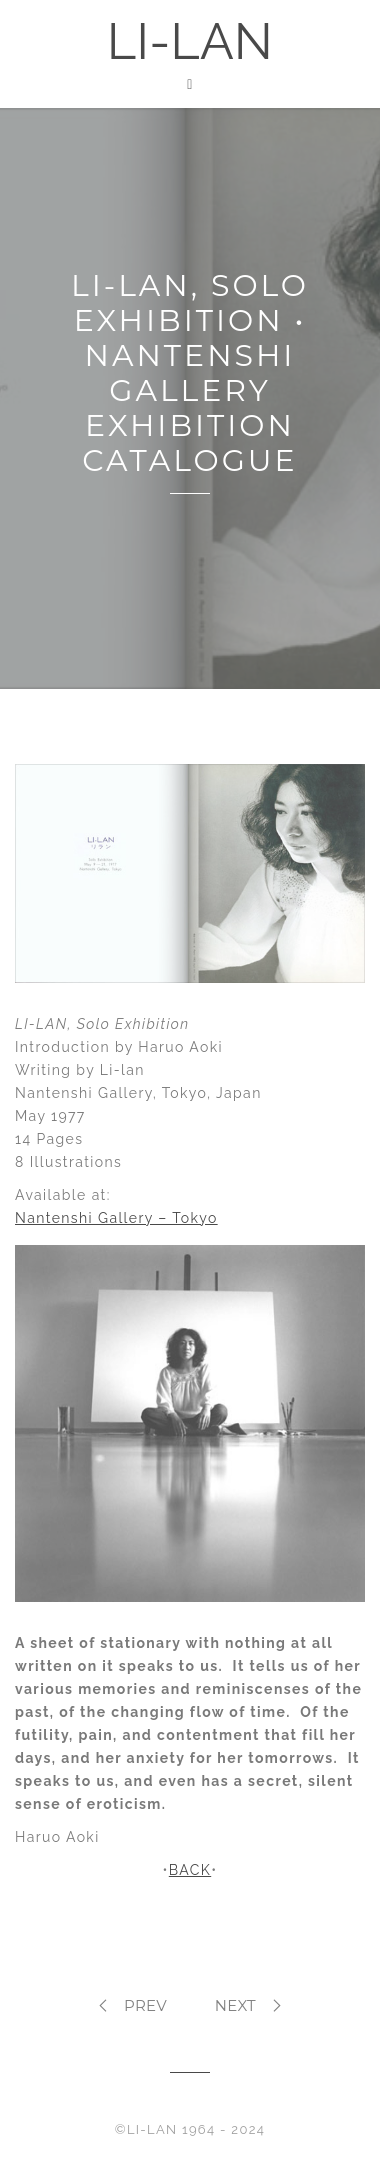 This screenshot has width=380, height=2158. Describe the element at coordinates (190, 41) in the screenshot. I see `LI-LAN` at that location.